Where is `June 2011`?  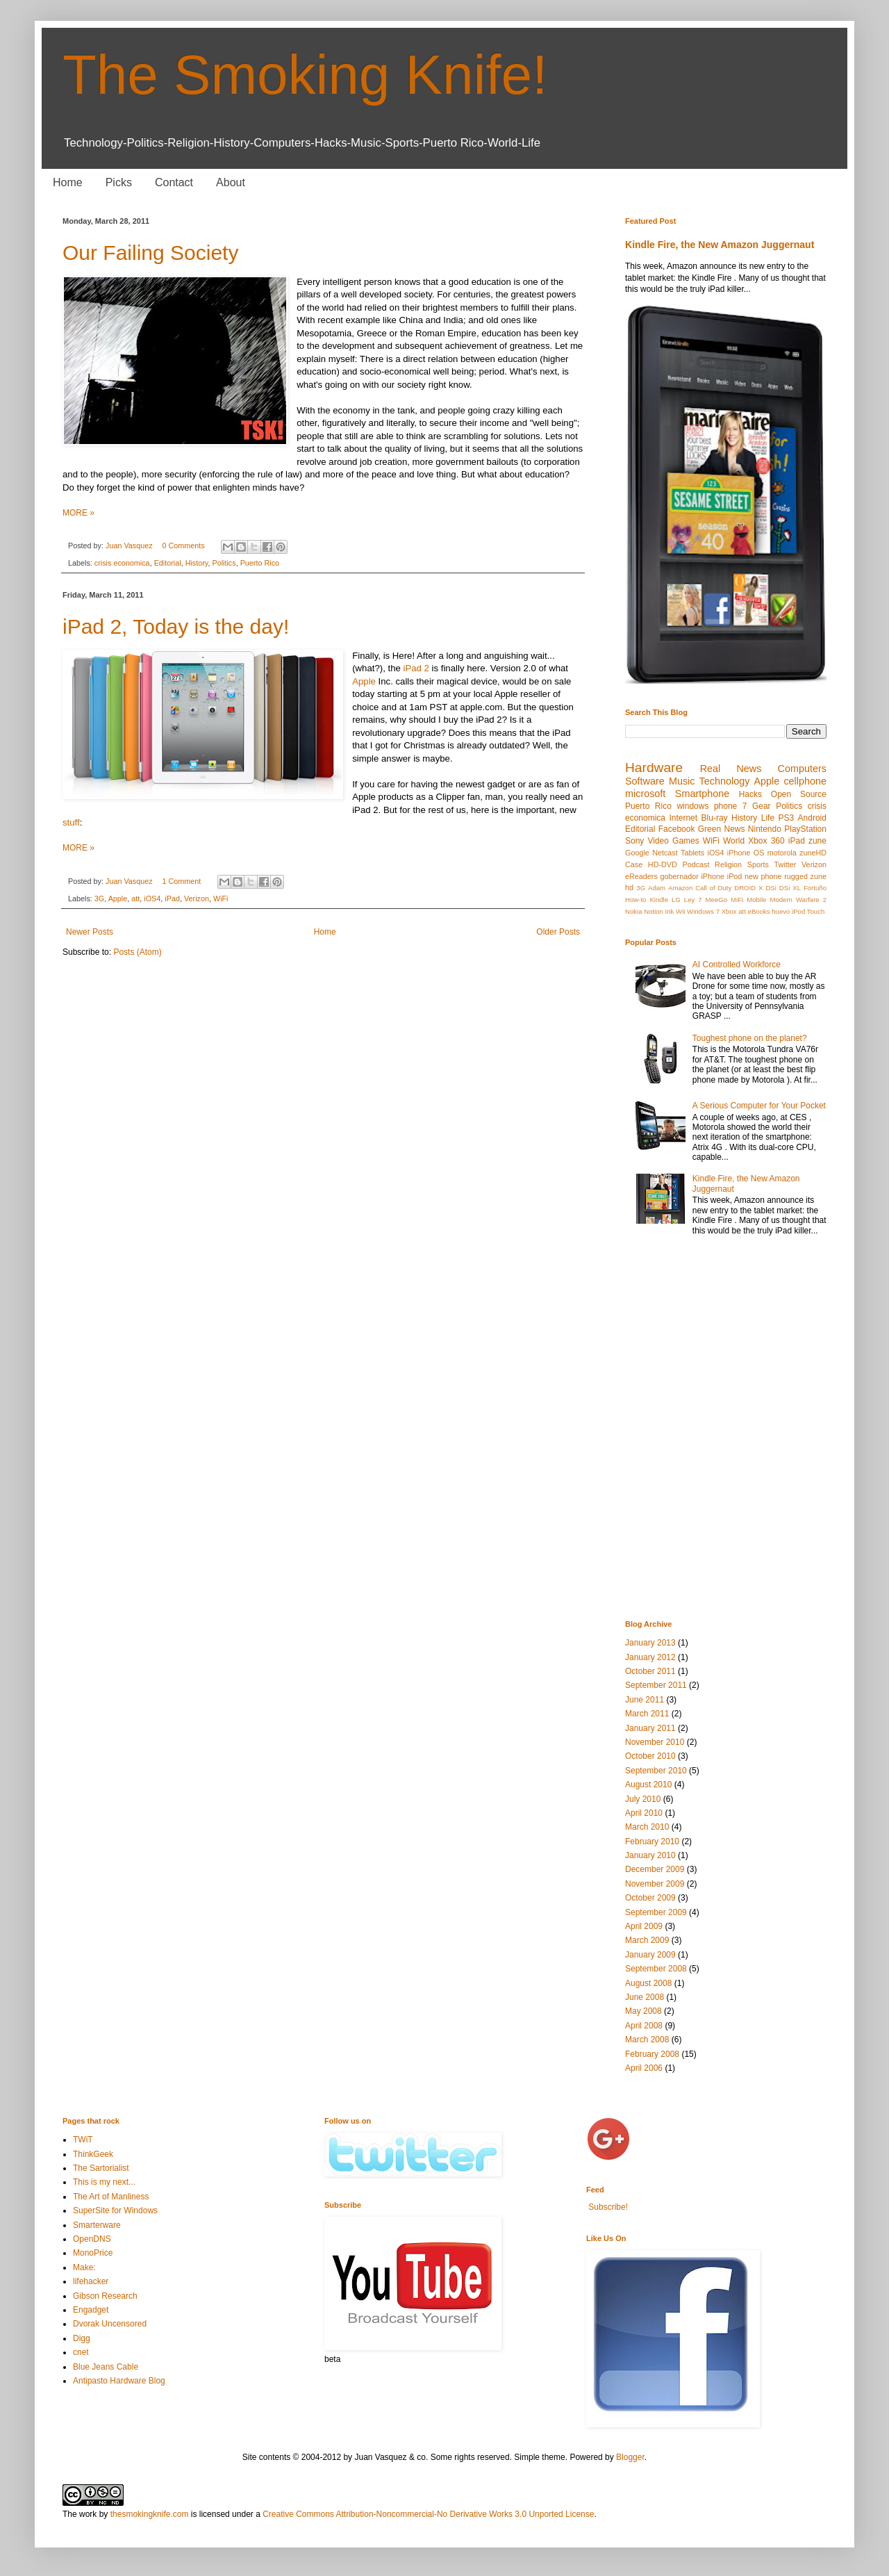 June 2011 is located at coordinates (644, 1700).